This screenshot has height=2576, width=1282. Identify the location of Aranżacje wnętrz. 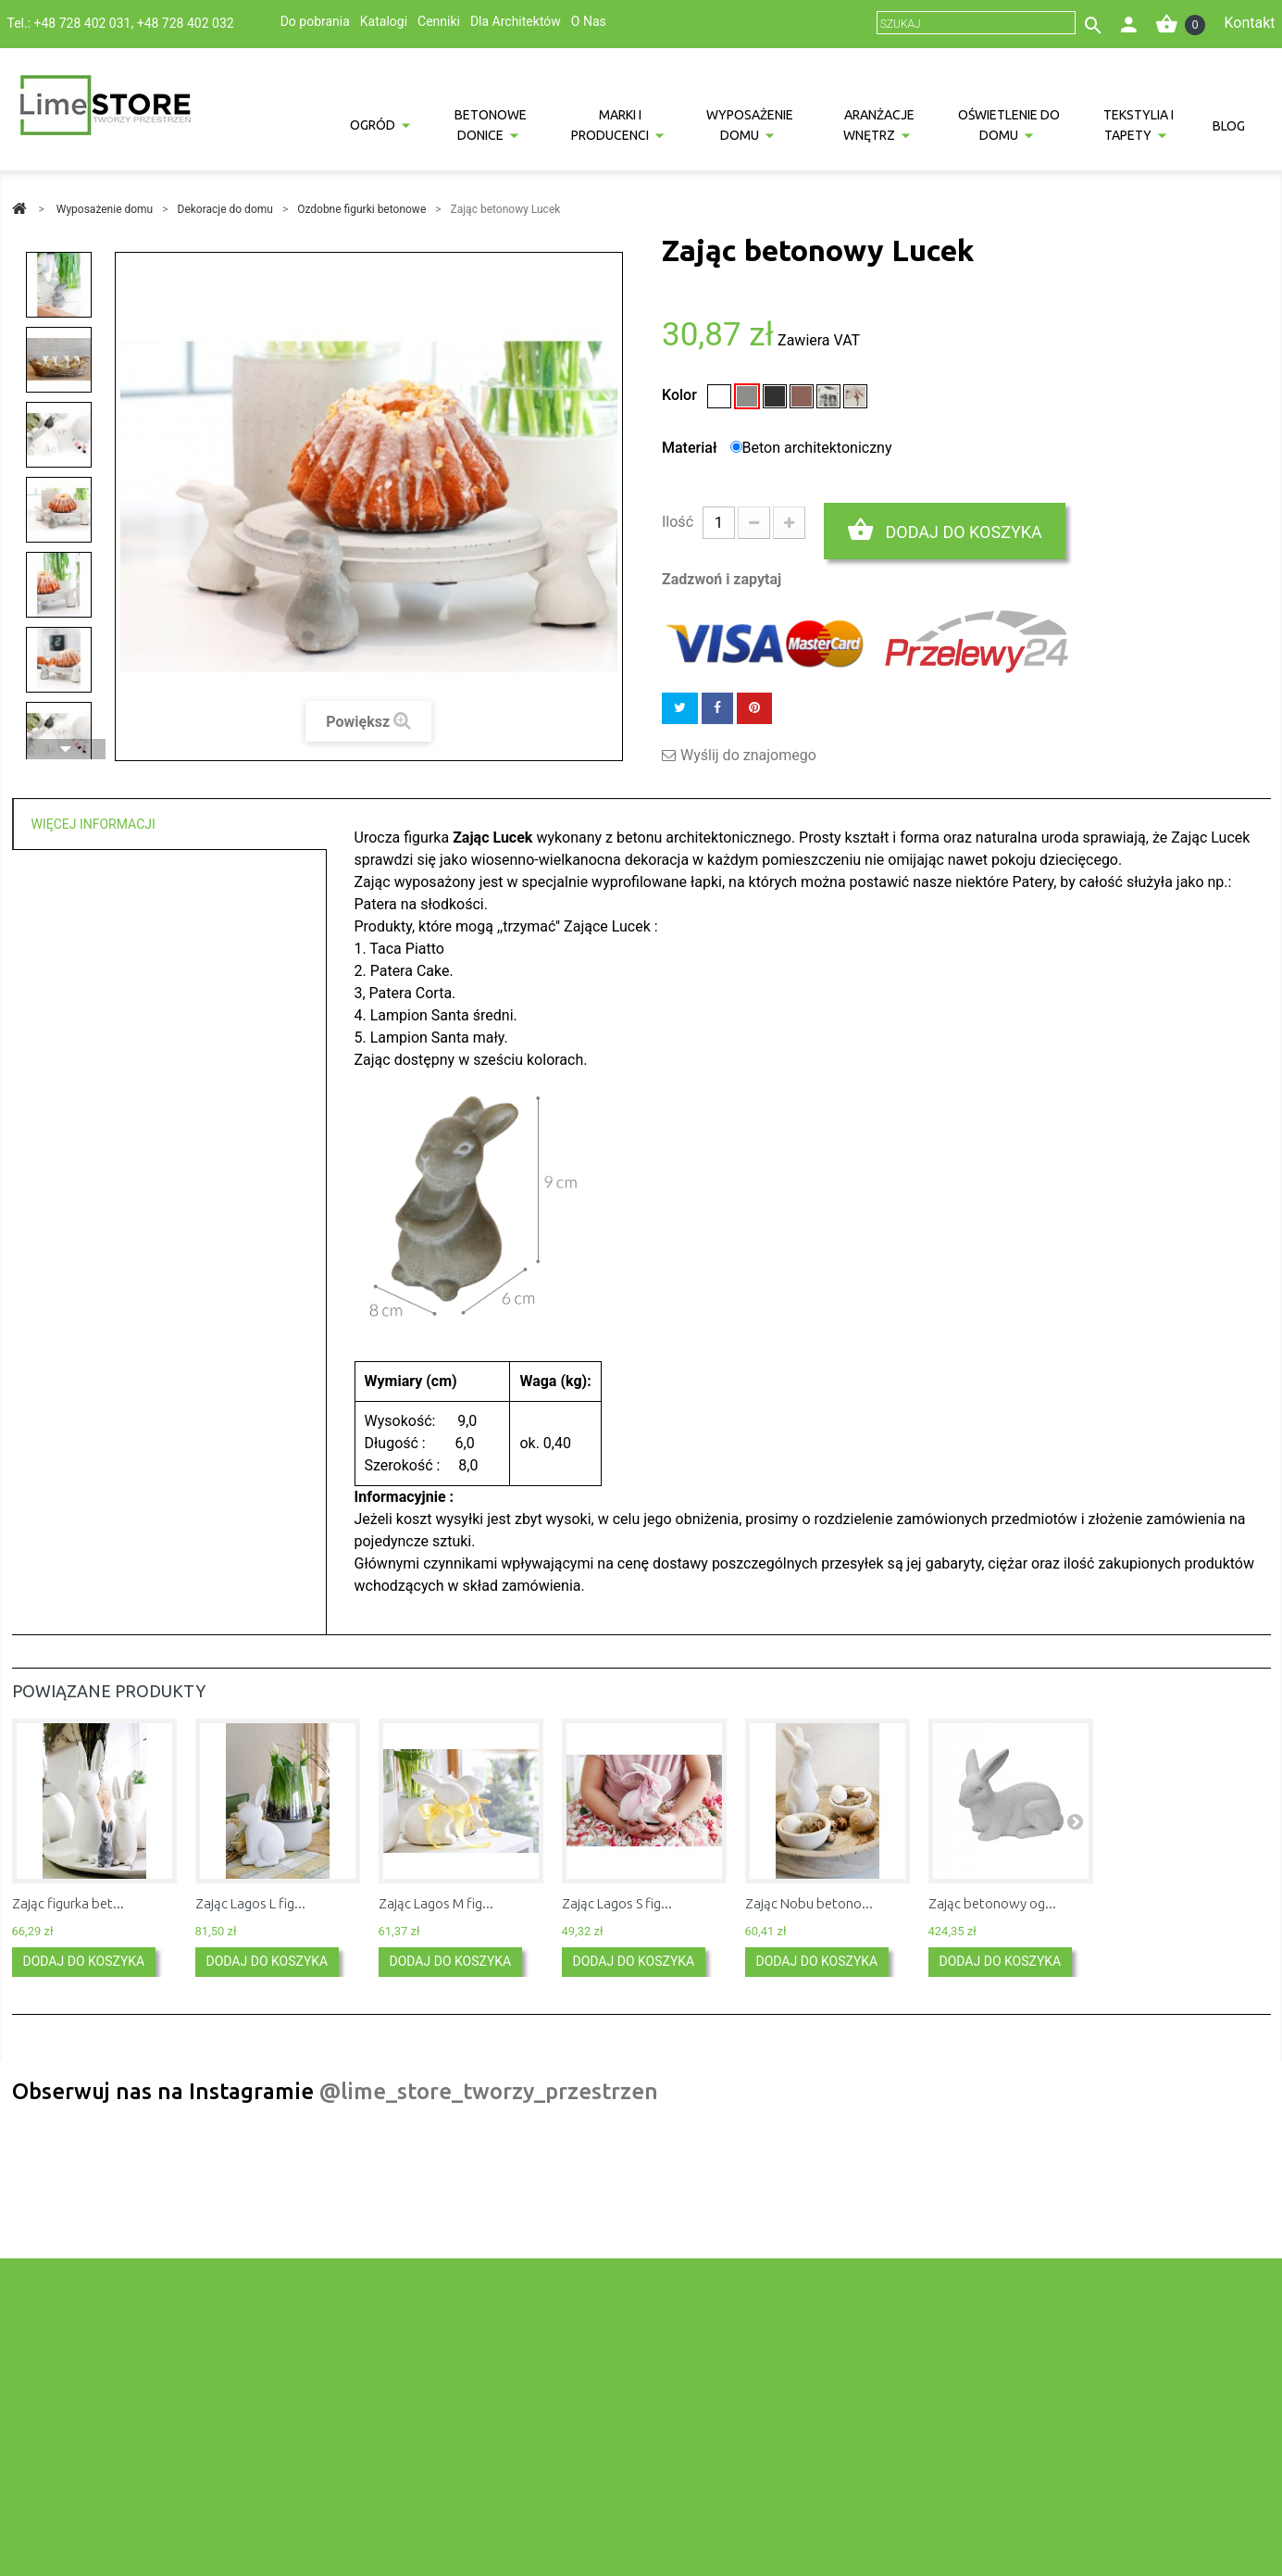
(879, 125).